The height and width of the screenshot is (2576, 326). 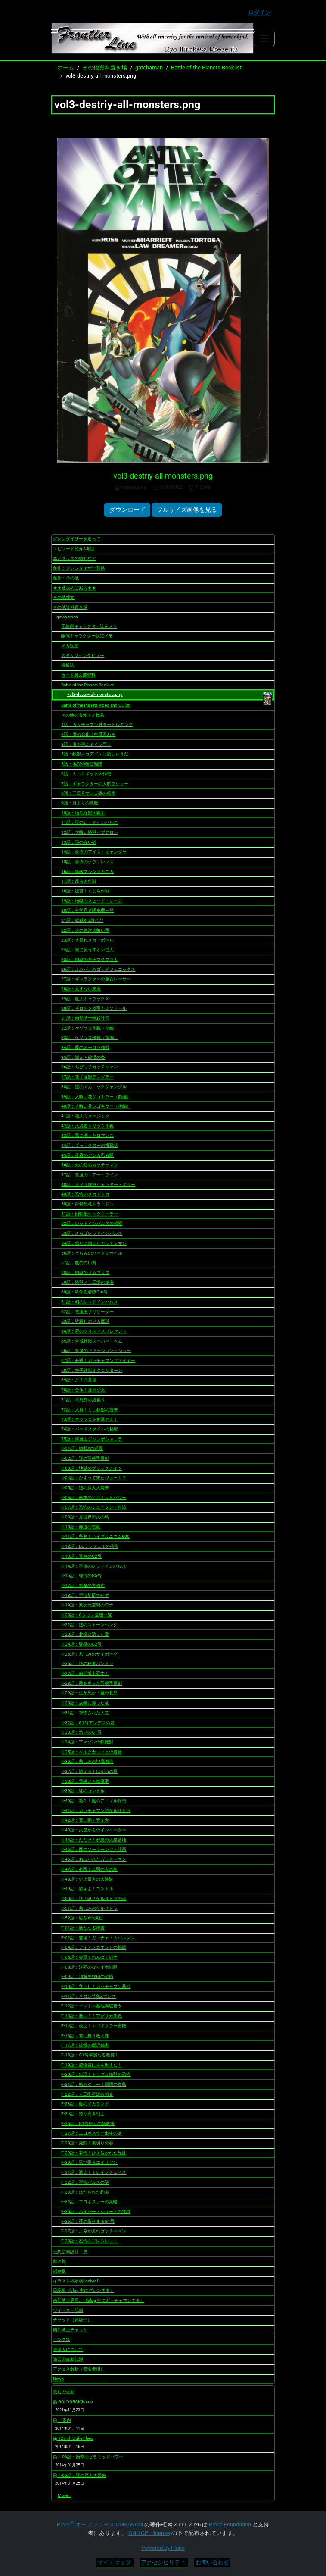 What do you see at coordinates (93, 2172) in the screenshot?
I see `F-31話：激走！トレインチェイス` at bounding box center [93, 2172].